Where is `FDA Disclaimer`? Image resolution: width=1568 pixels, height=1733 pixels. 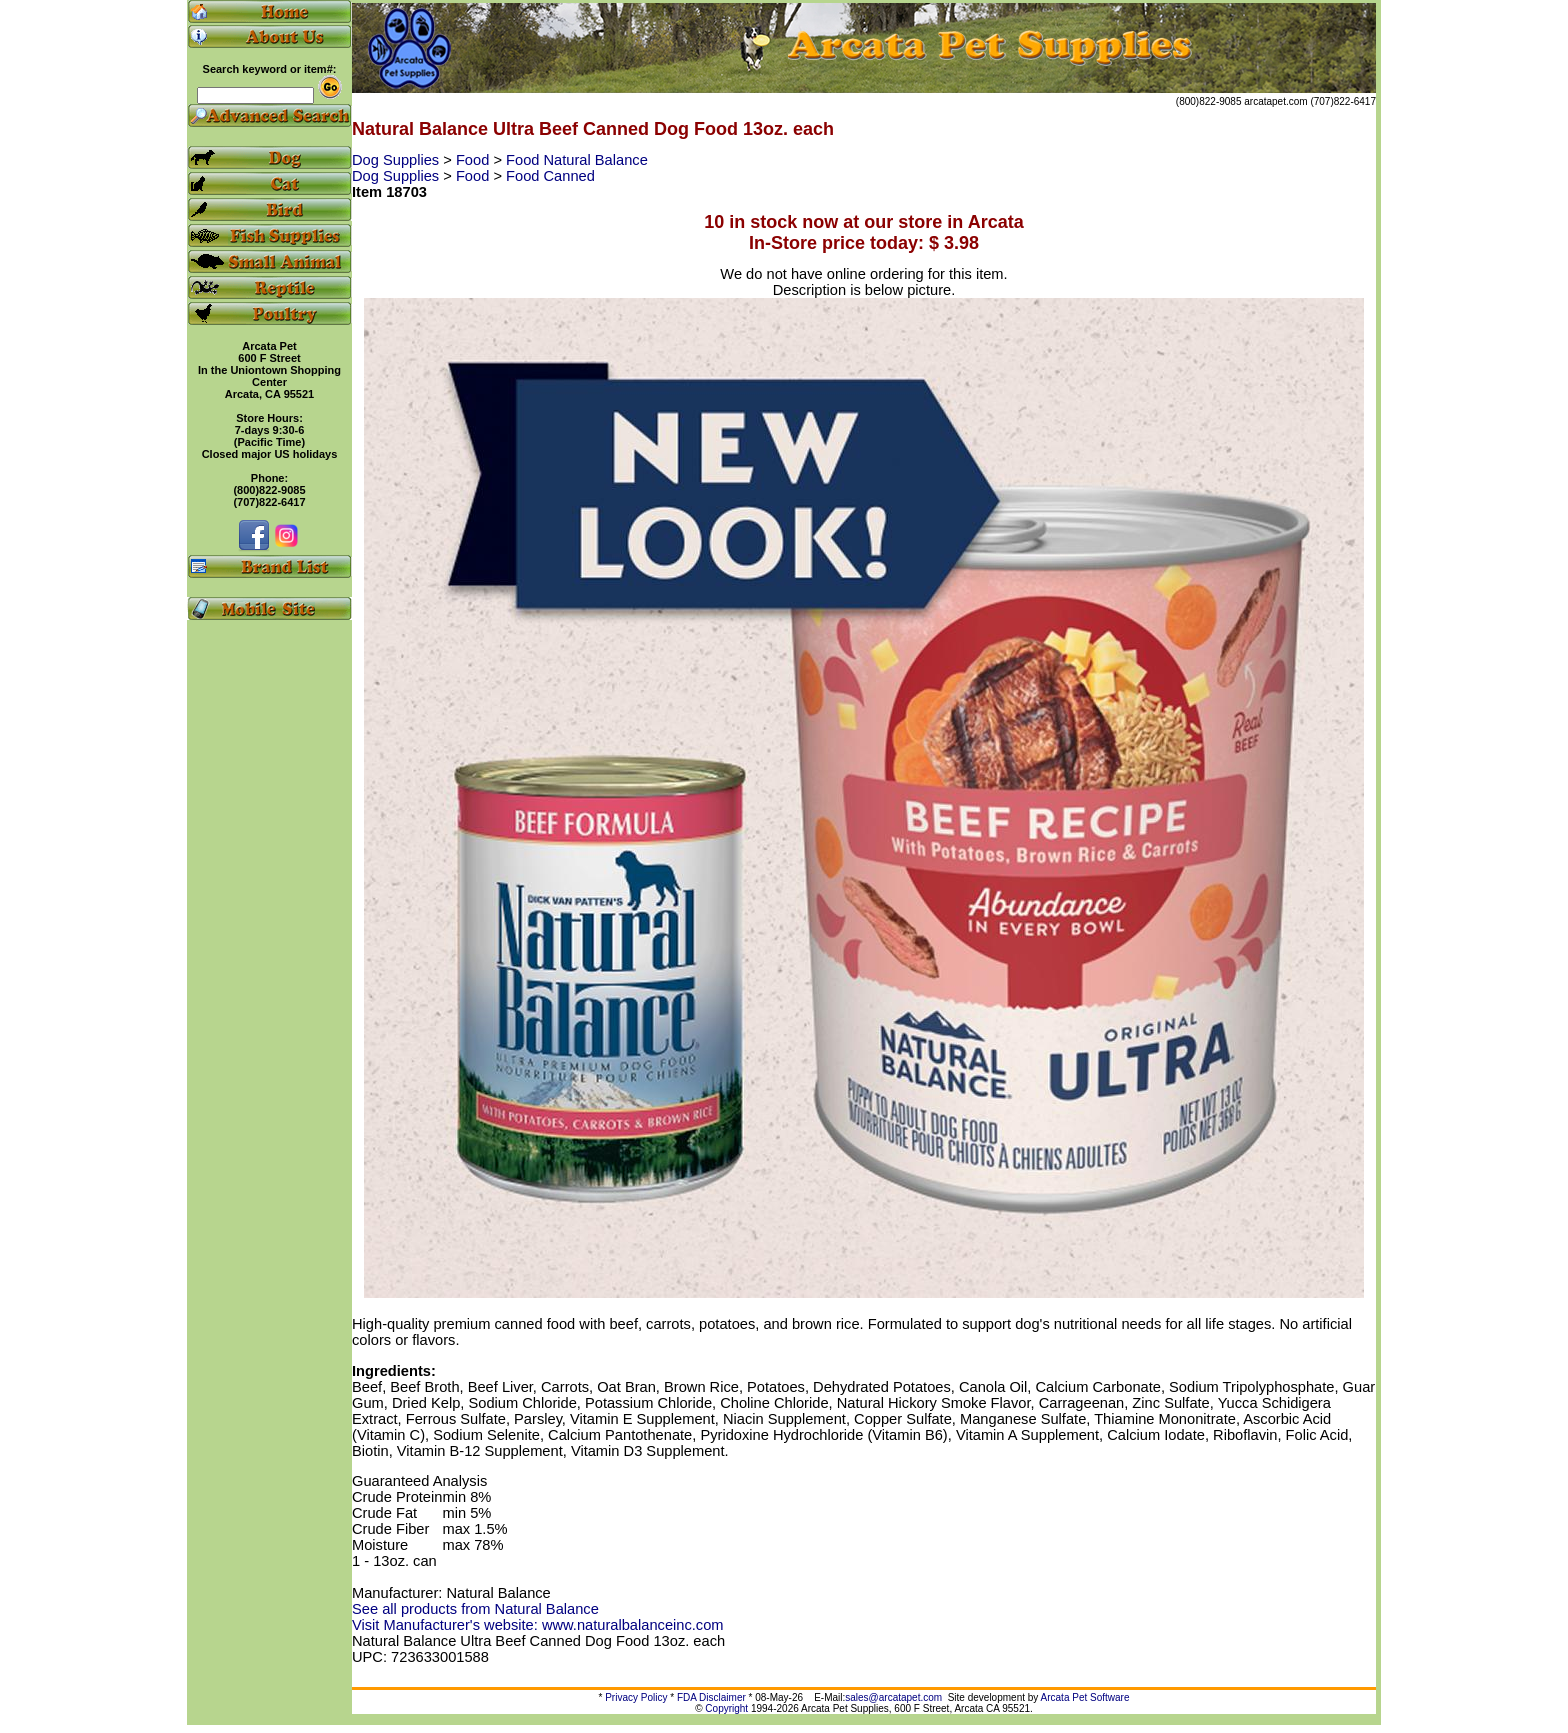 FDA Disclaimer is located at coordinates (711, 1697).